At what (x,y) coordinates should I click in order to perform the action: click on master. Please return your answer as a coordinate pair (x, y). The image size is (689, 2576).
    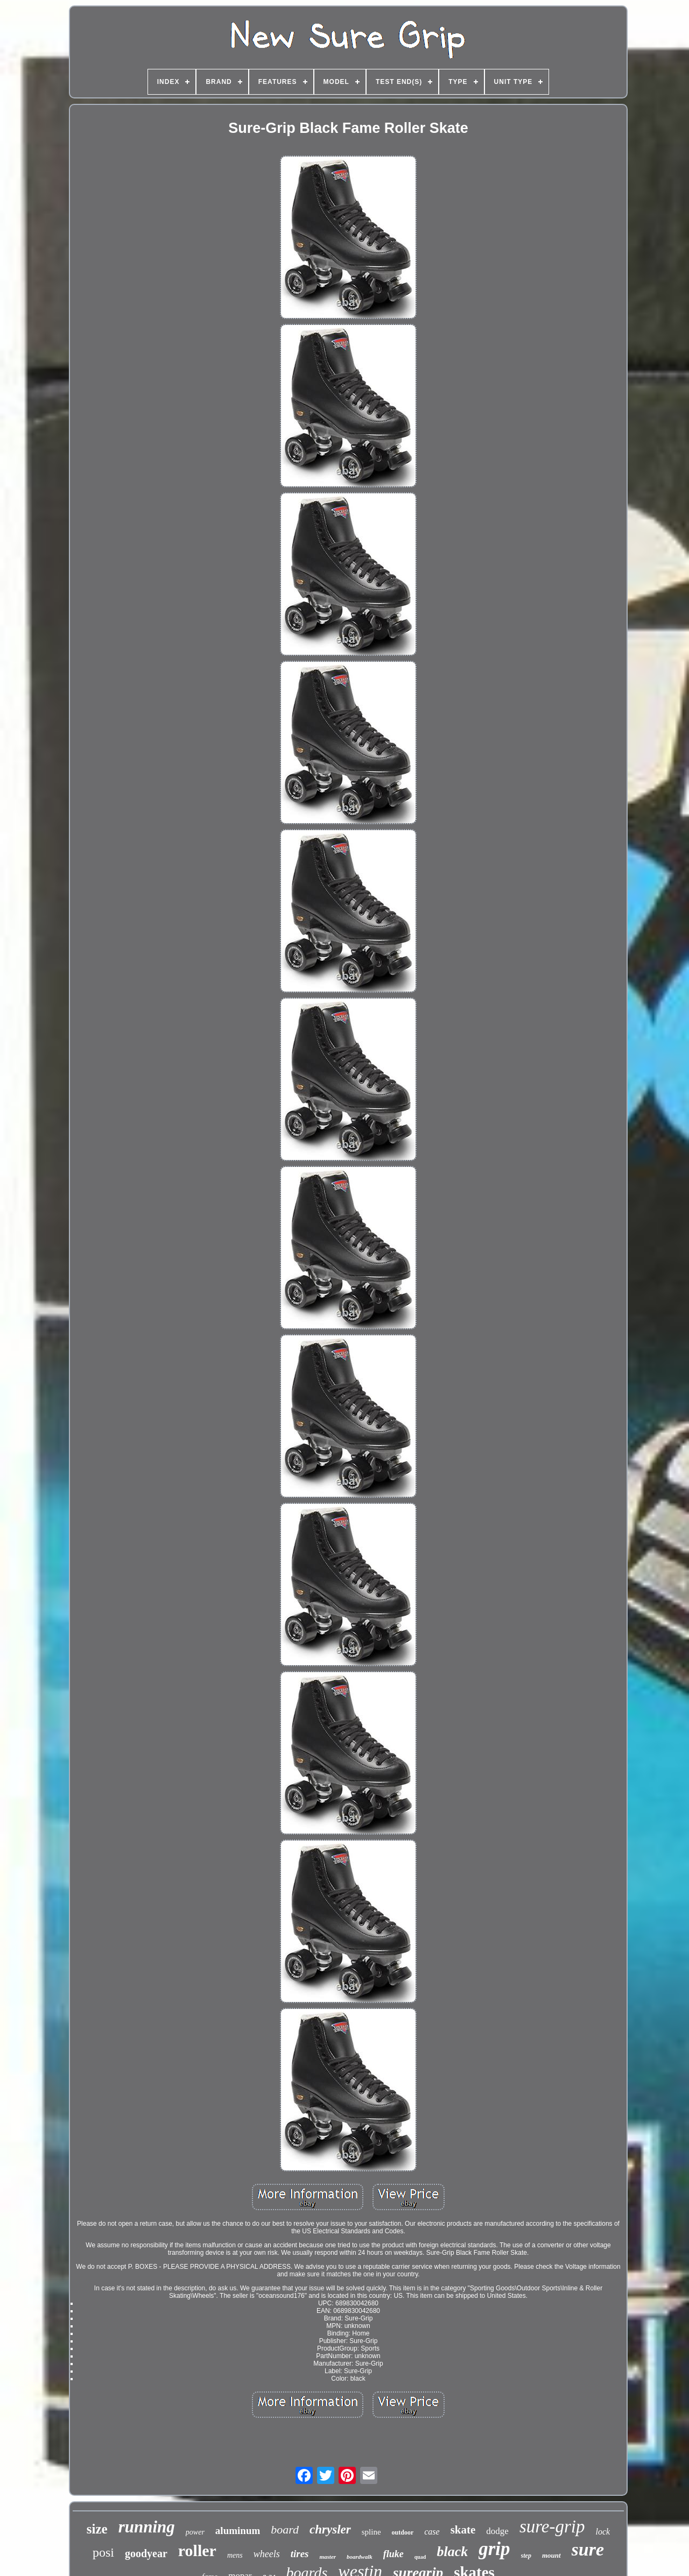
    Looking at the image, I should click on (327, 2556).